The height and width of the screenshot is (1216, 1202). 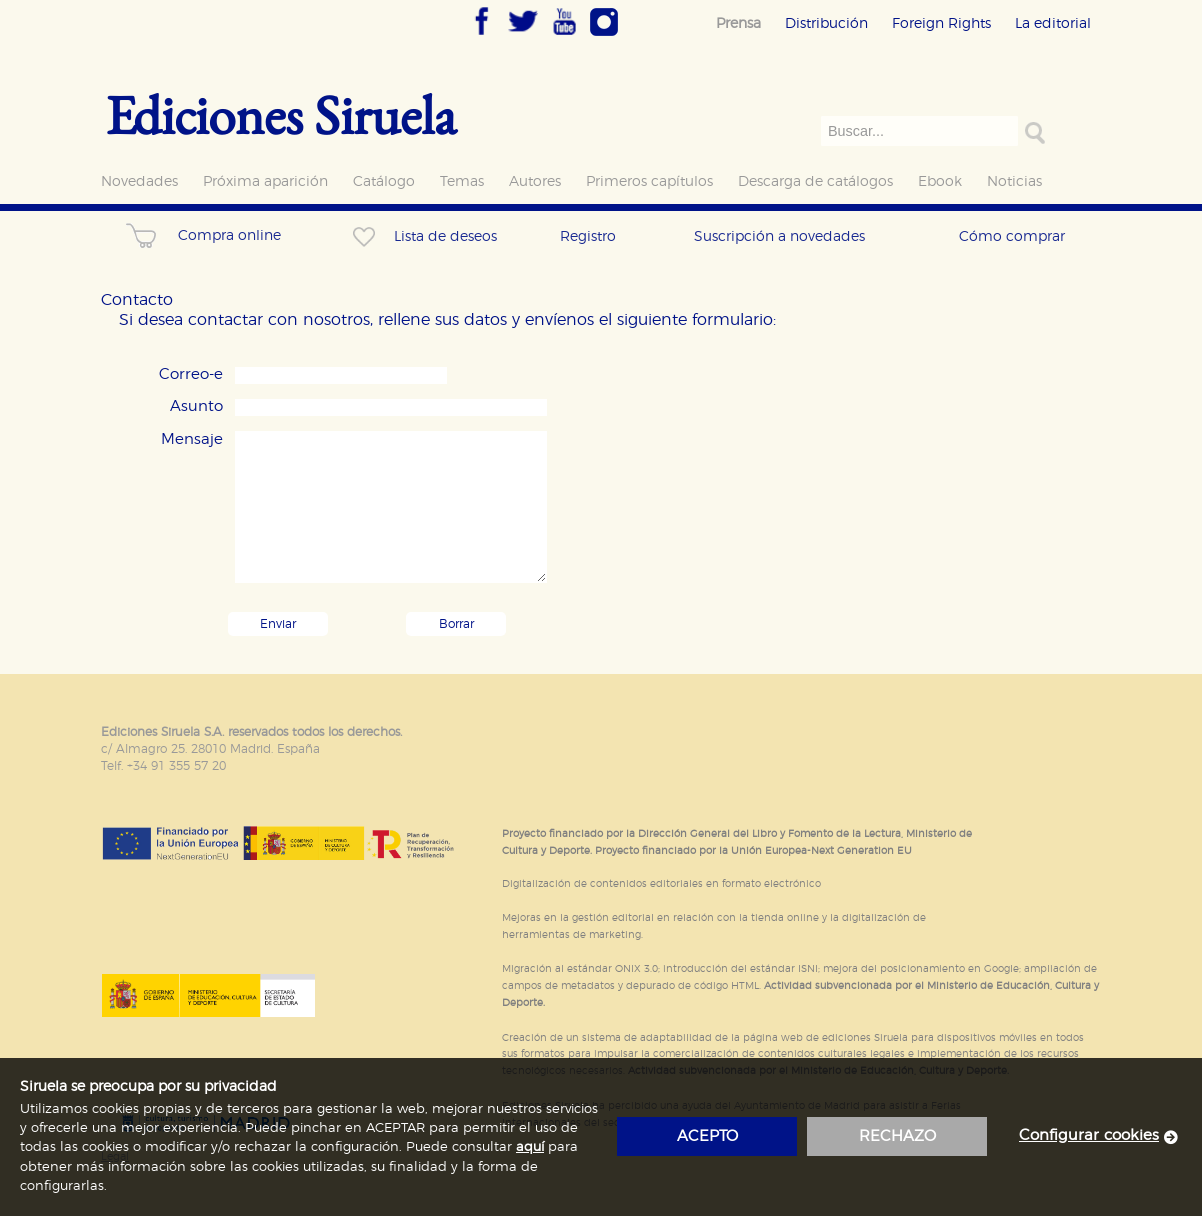 I want to click on Primeros capítulos, so click(x=649, y=181).